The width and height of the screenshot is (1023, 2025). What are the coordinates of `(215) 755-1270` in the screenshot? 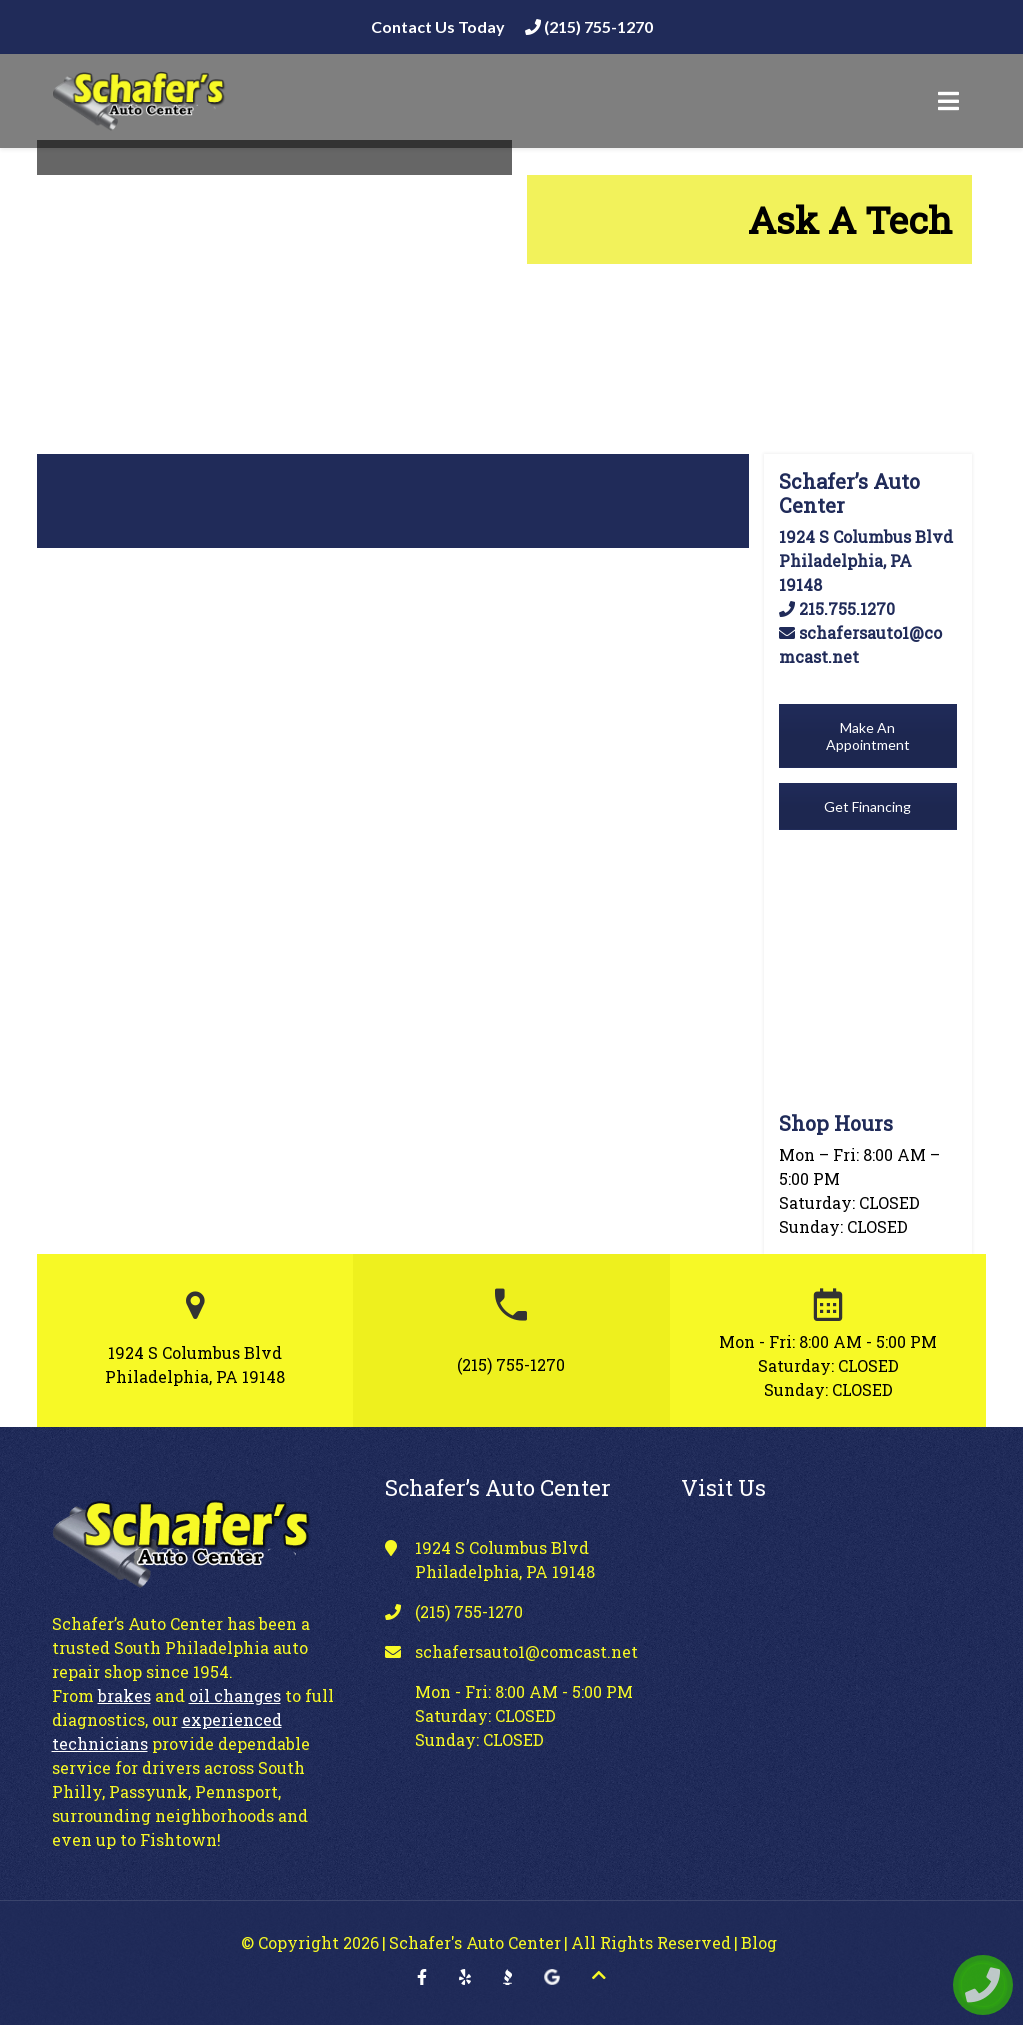 It's located at (589, 26).